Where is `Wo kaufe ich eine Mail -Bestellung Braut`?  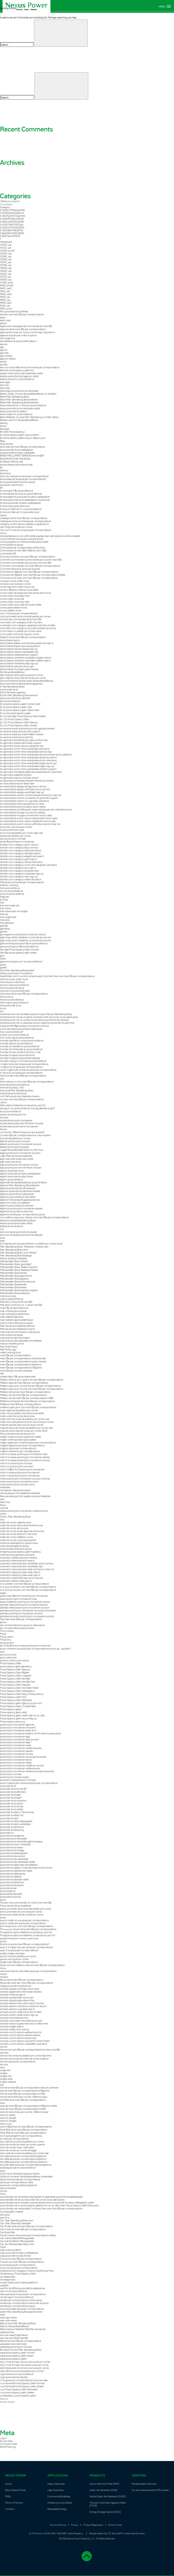
Wo kaufe ich eine Mail -Bestellung Braut is located at coordinates (21, 2349).